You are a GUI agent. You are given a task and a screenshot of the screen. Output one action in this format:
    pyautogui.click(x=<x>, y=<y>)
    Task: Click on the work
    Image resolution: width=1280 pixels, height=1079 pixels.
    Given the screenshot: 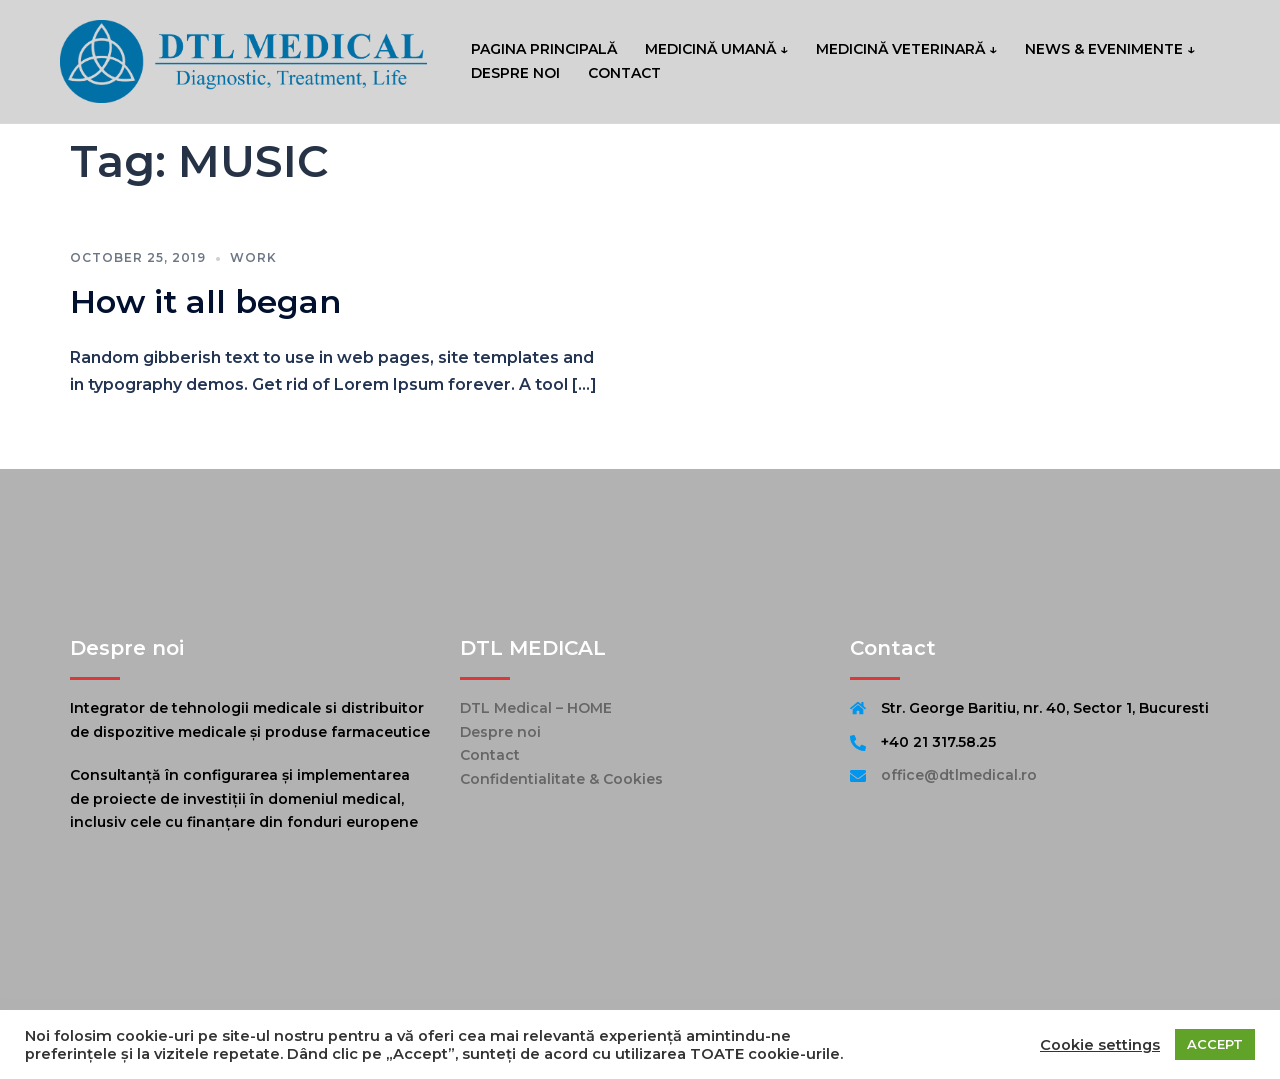 What is the action you would take?
    pyautogui.click(x=253, y=257)
    